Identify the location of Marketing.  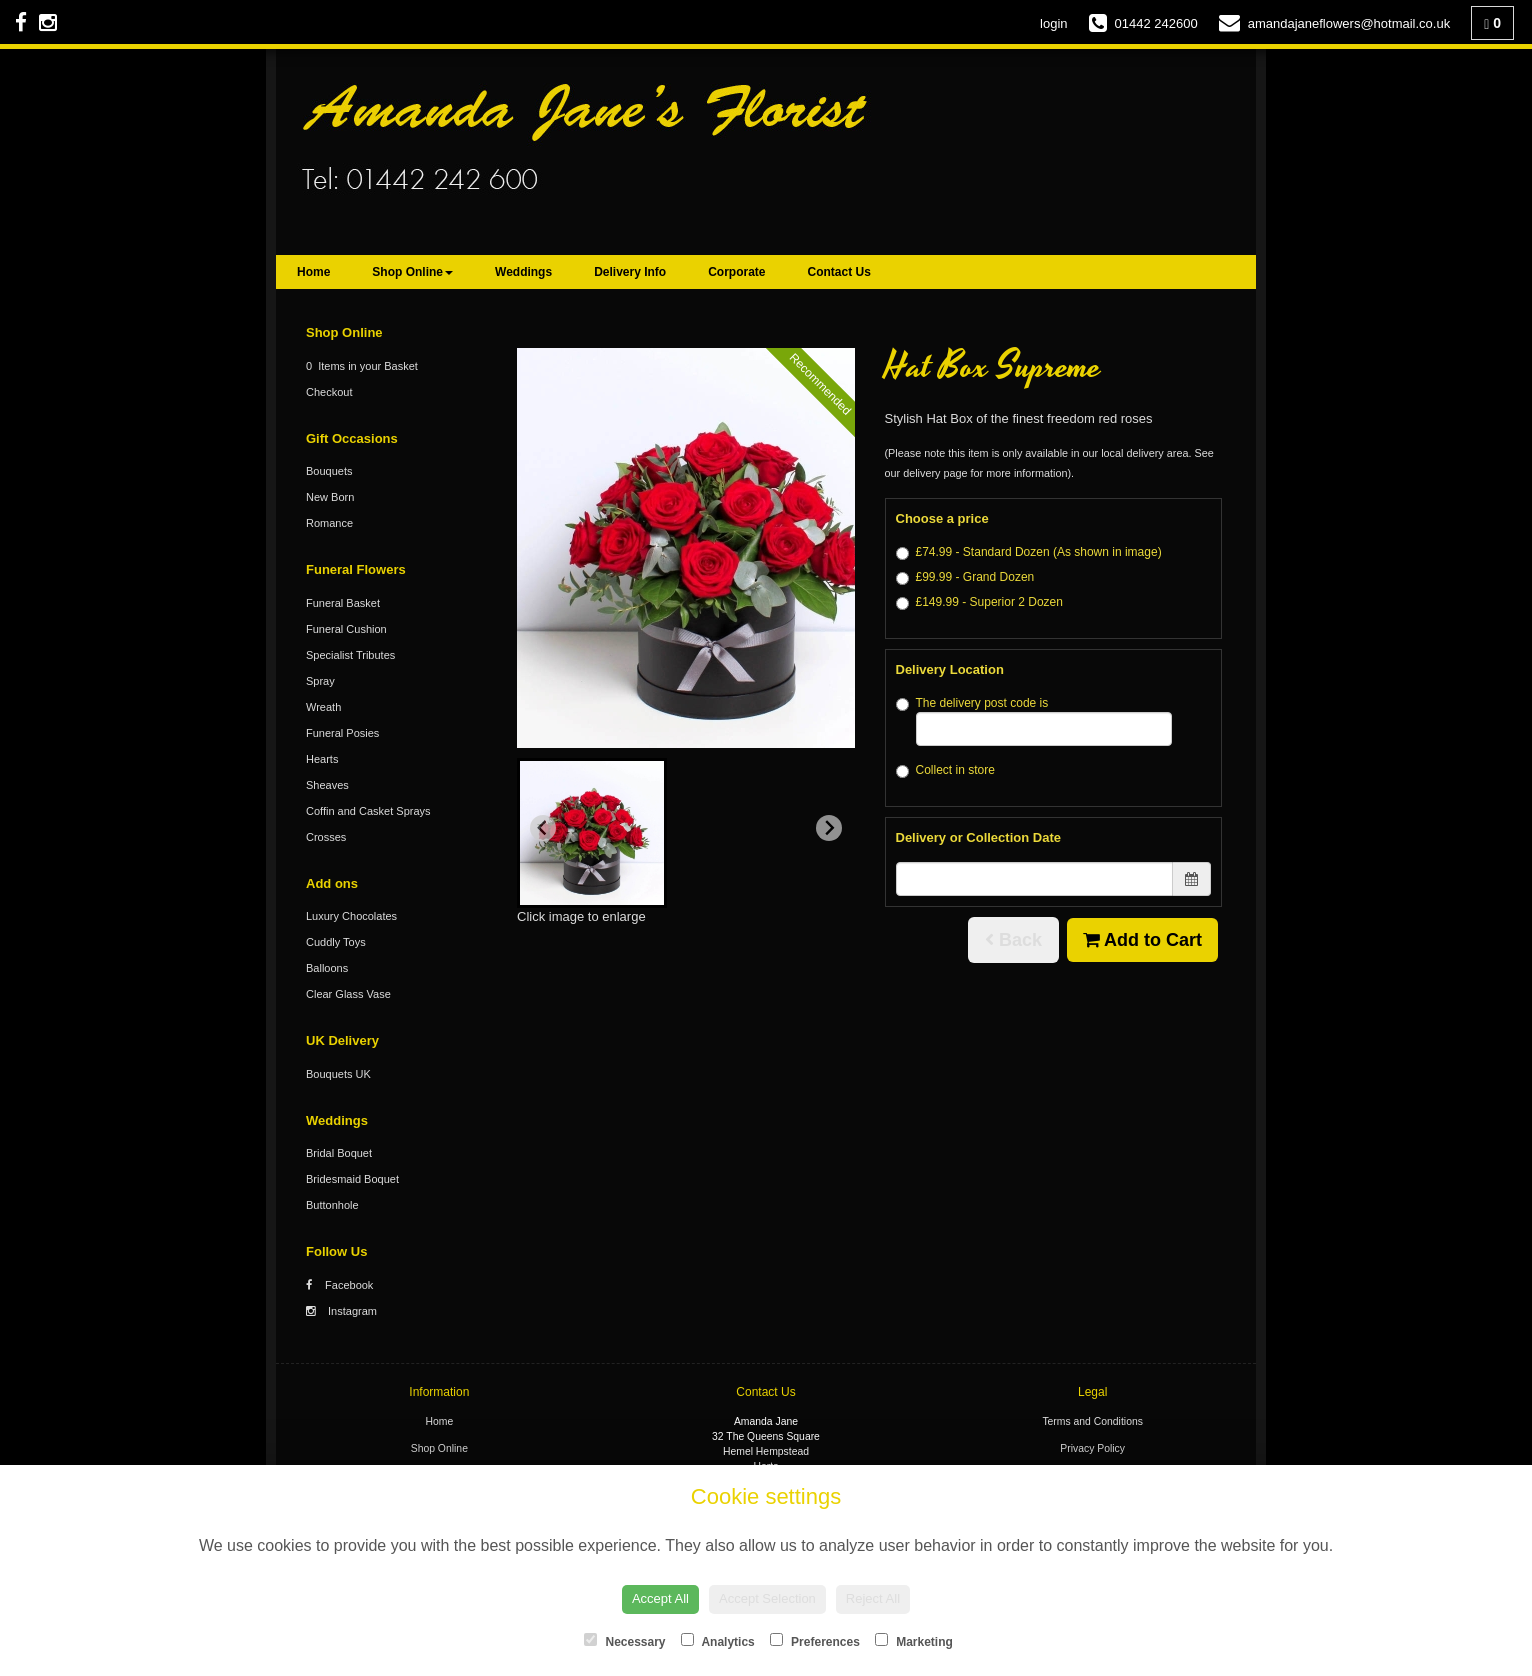
(914, 1641).